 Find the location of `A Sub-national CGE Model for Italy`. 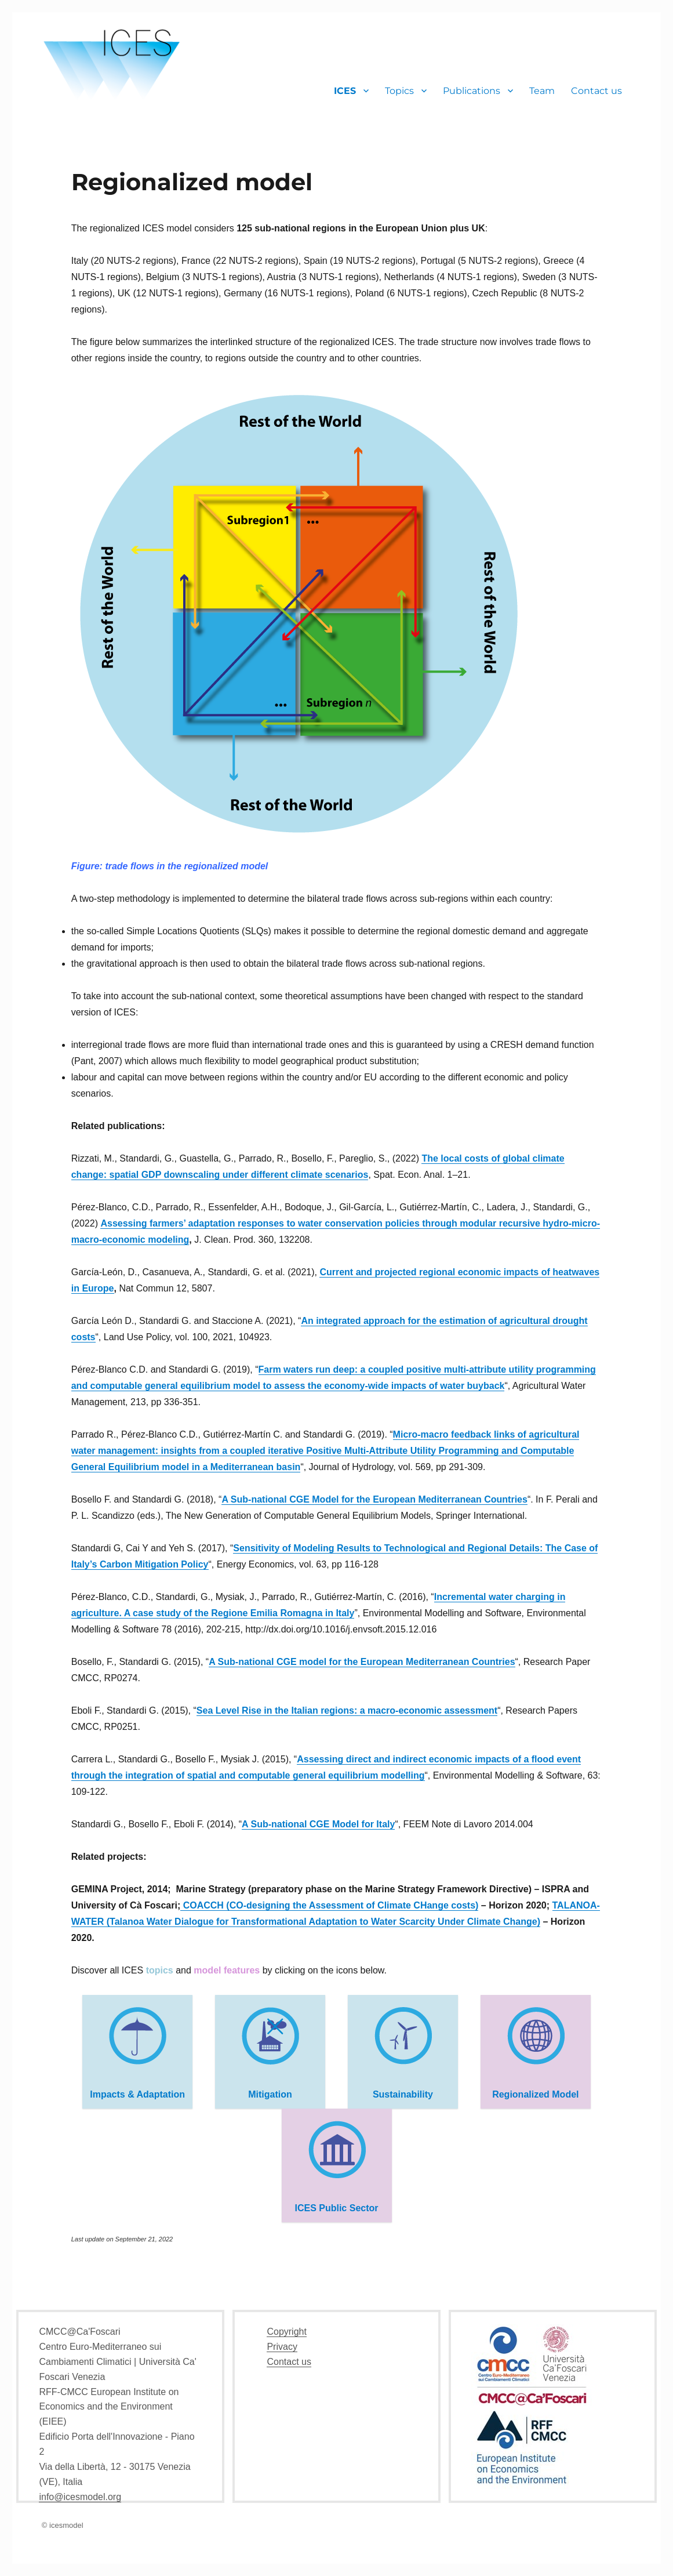

A Sub-national CGE Model for Italy is located at coordinates (318, 1824).